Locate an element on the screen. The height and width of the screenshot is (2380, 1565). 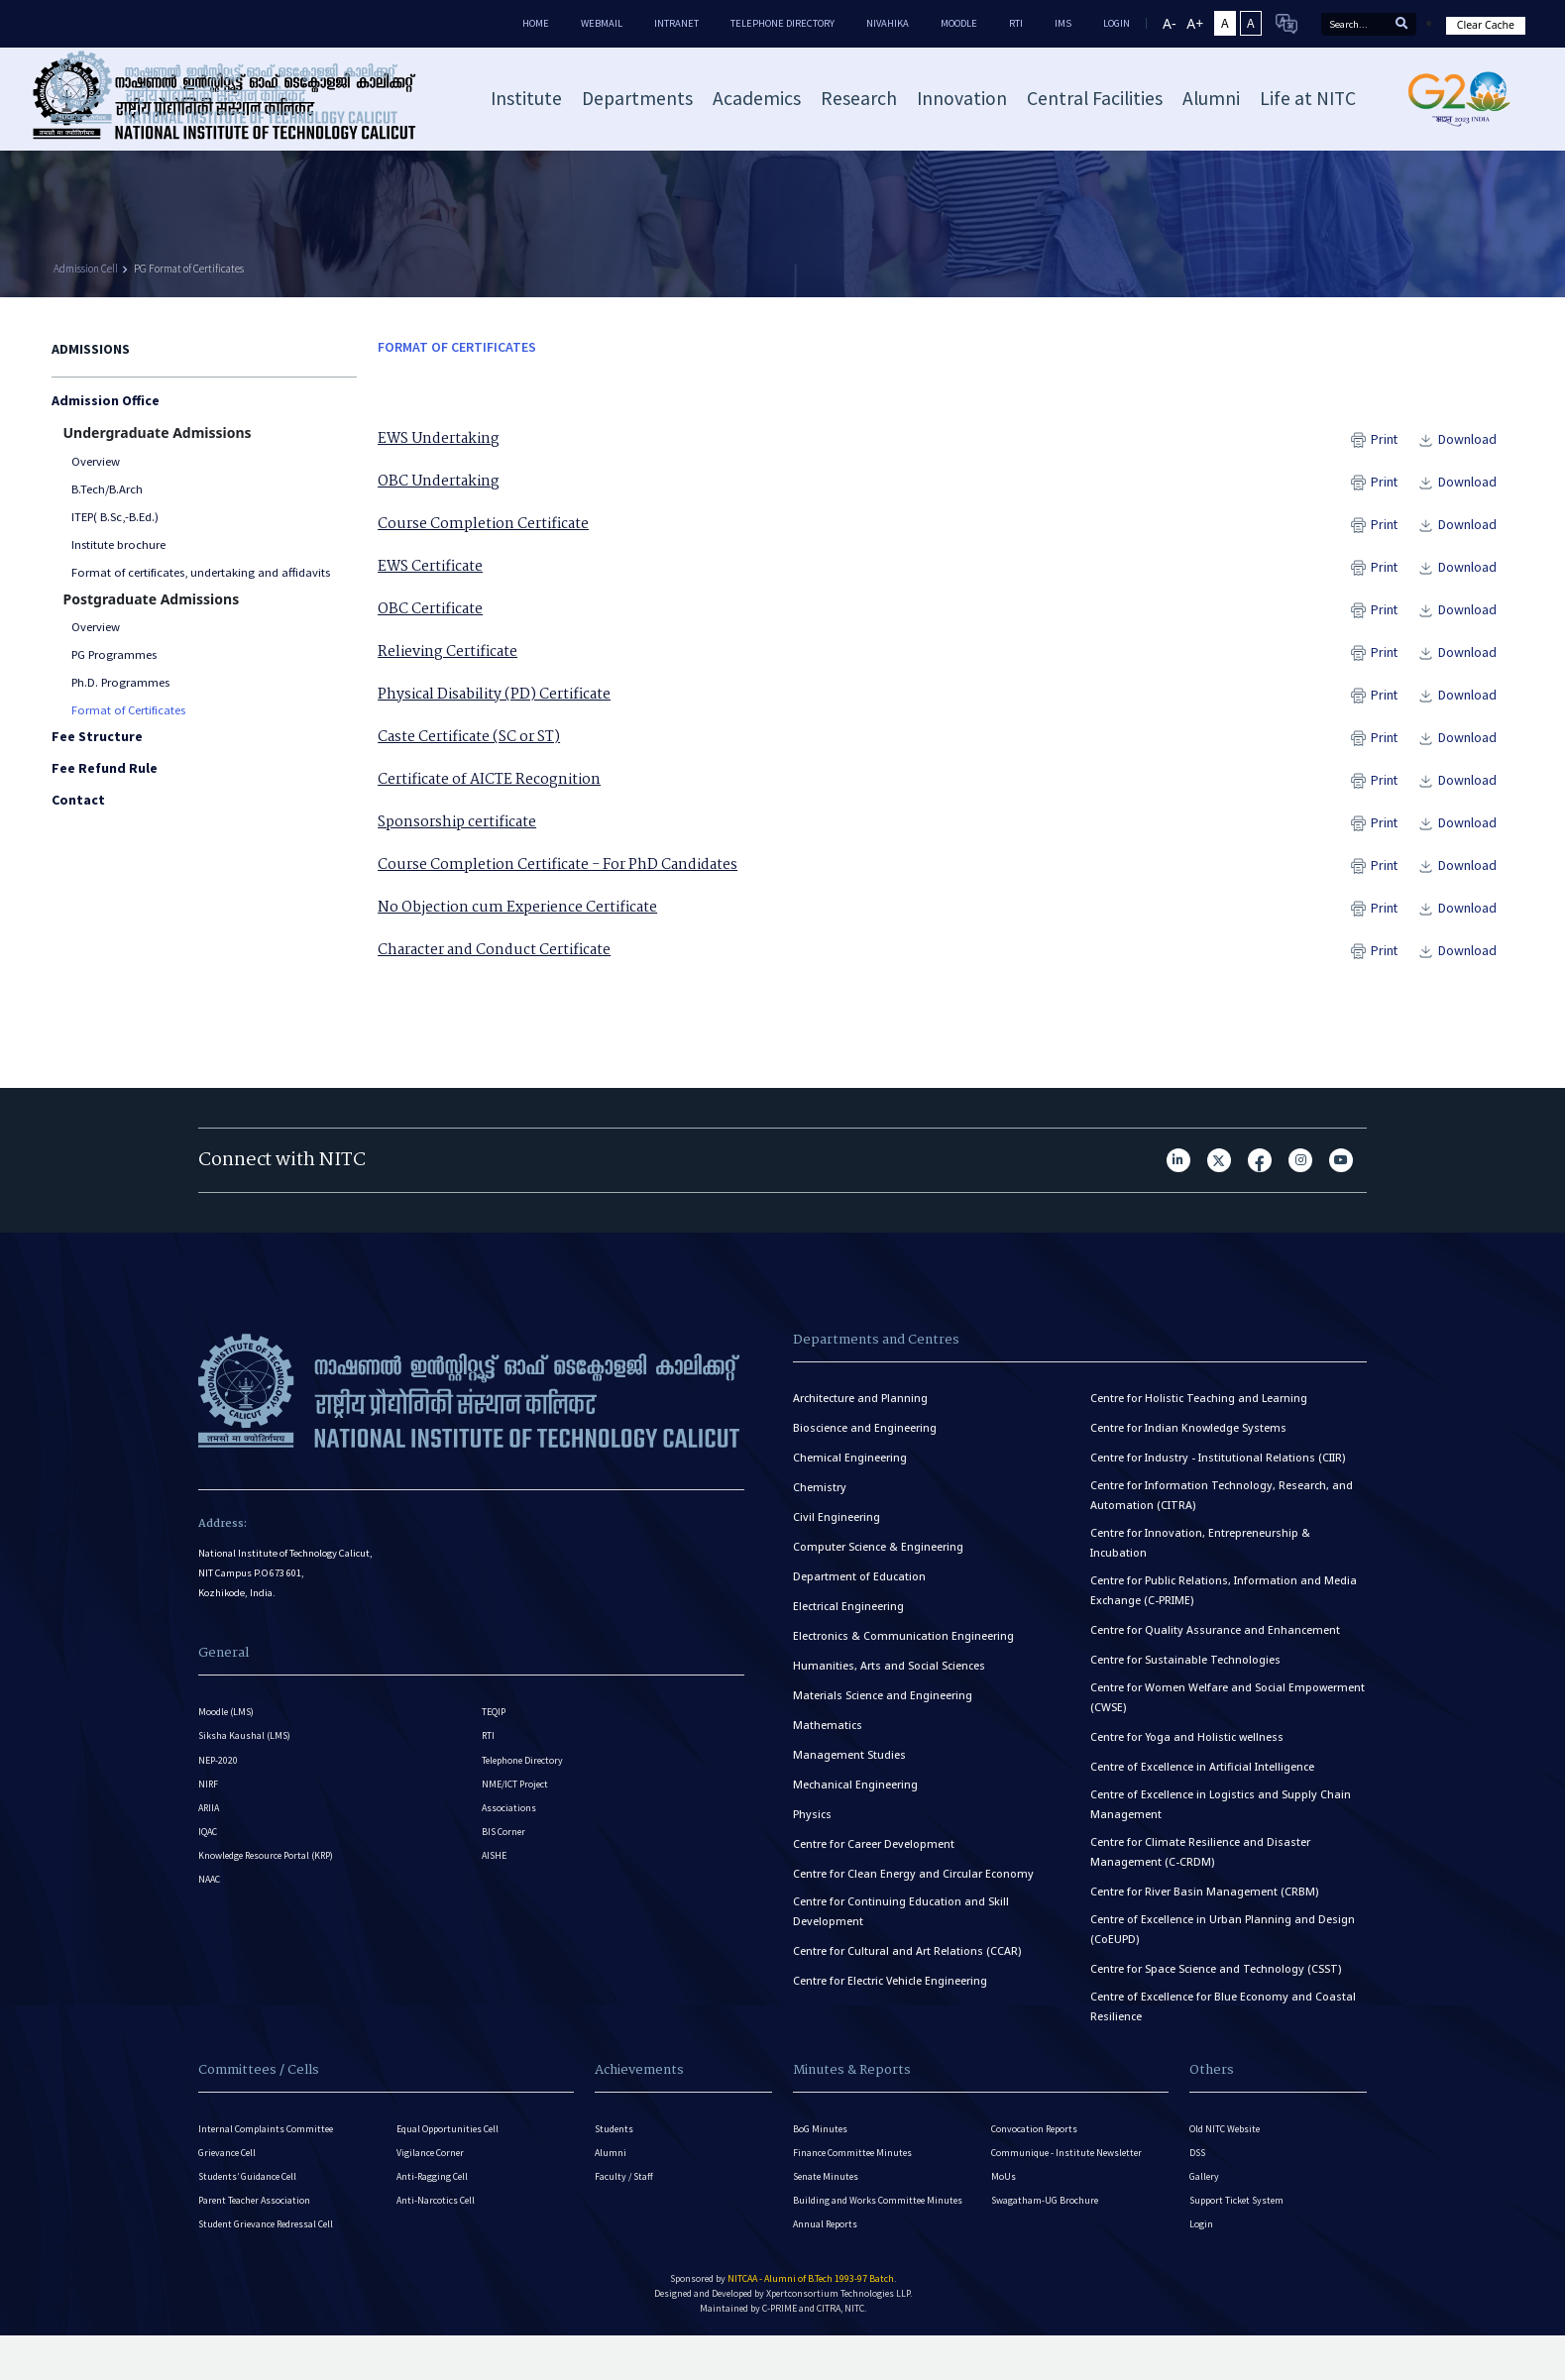
Anti-Narcotics Cell is located at coordinates (437, 2233).